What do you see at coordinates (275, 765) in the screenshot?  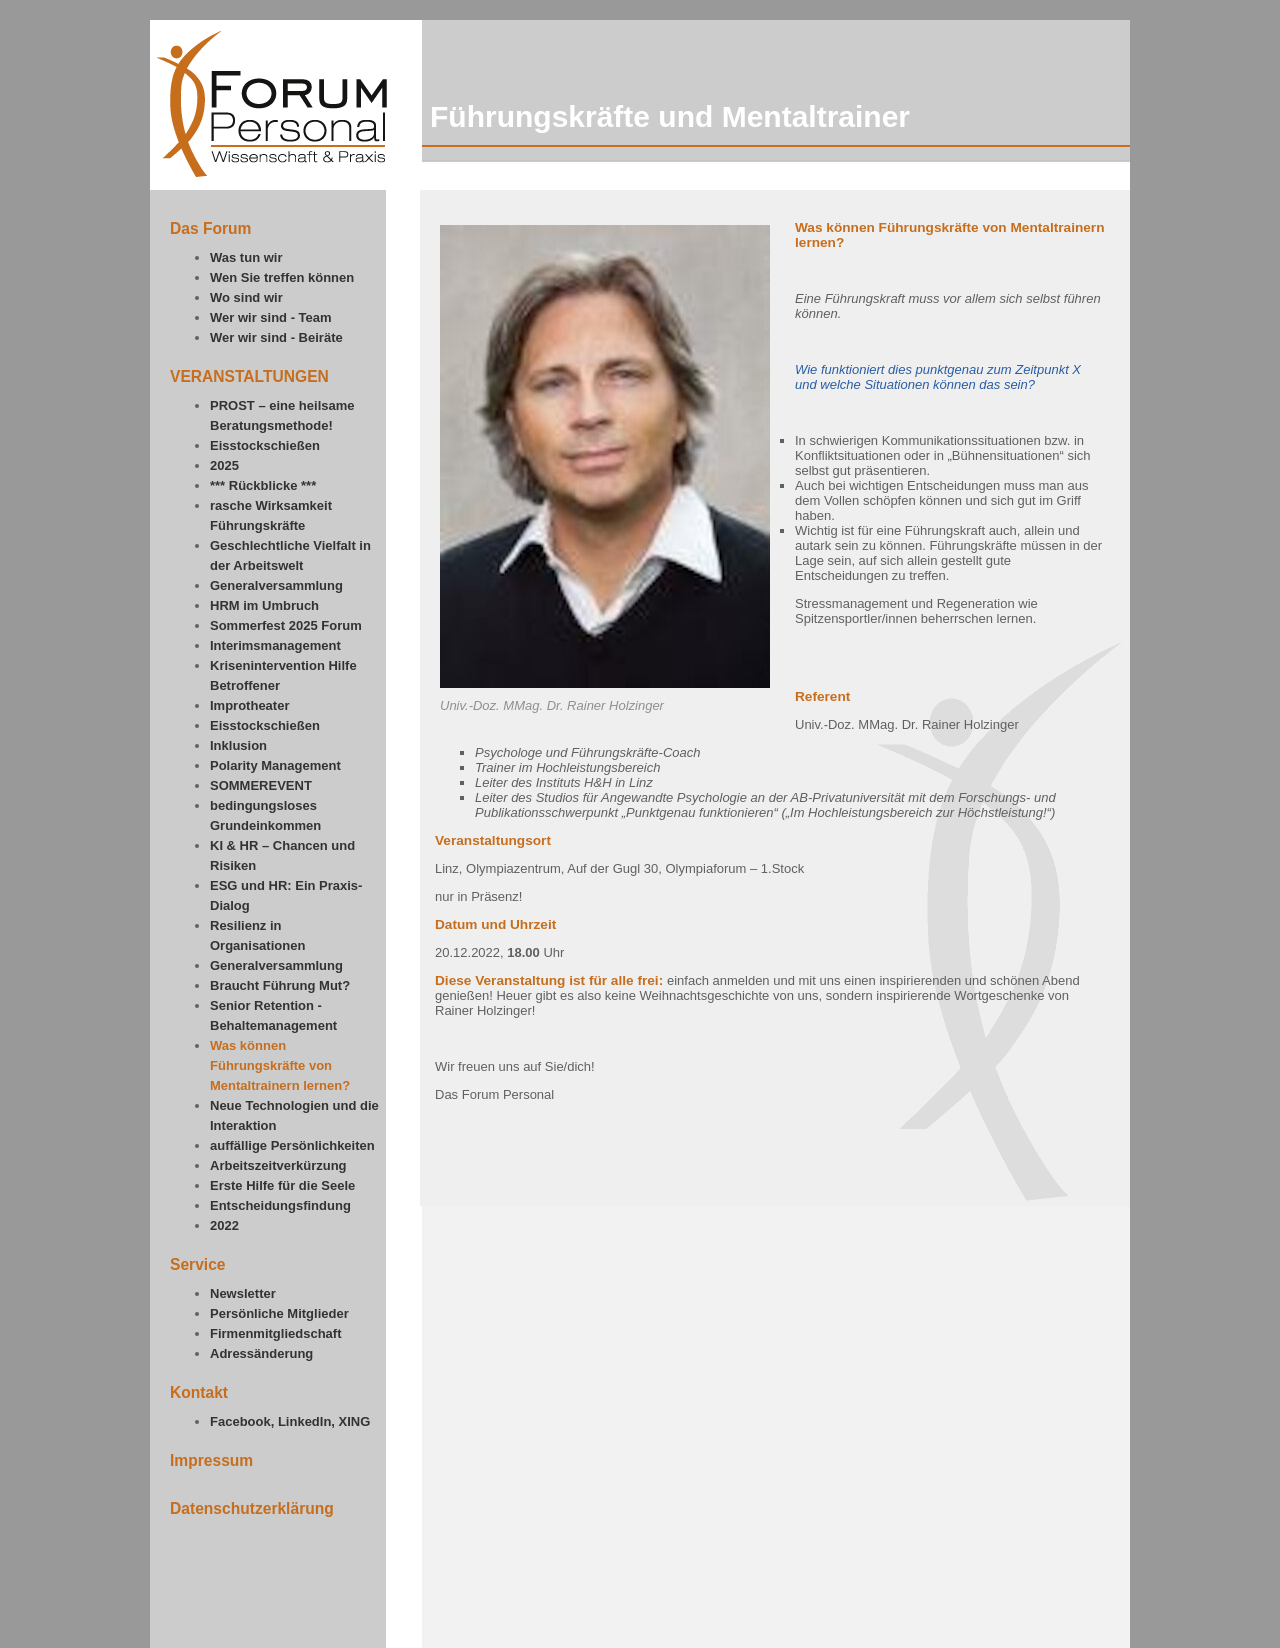 I see `Polarity Management` at bounding box center [275, 765].